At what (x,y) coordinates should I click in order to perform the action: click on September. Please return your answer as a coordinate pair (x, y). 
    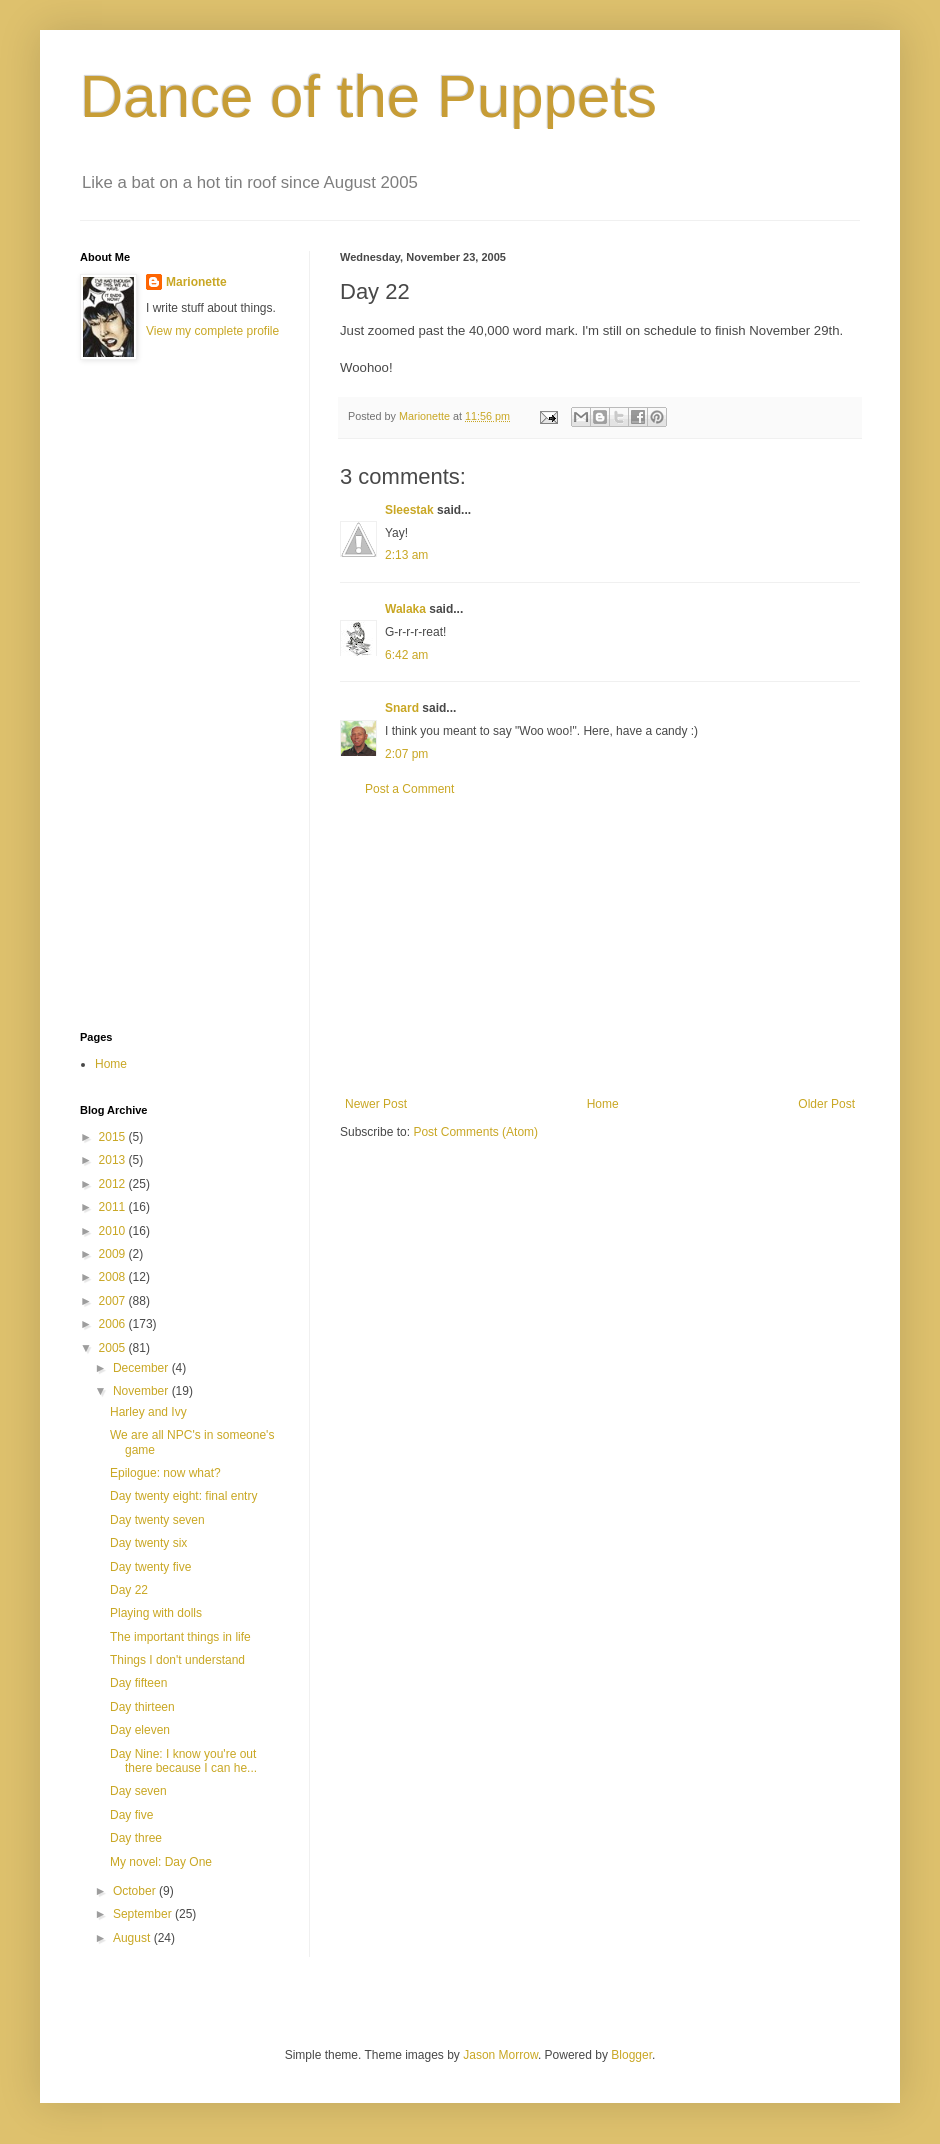
    Looking at the image, I should click on (144, 1914).